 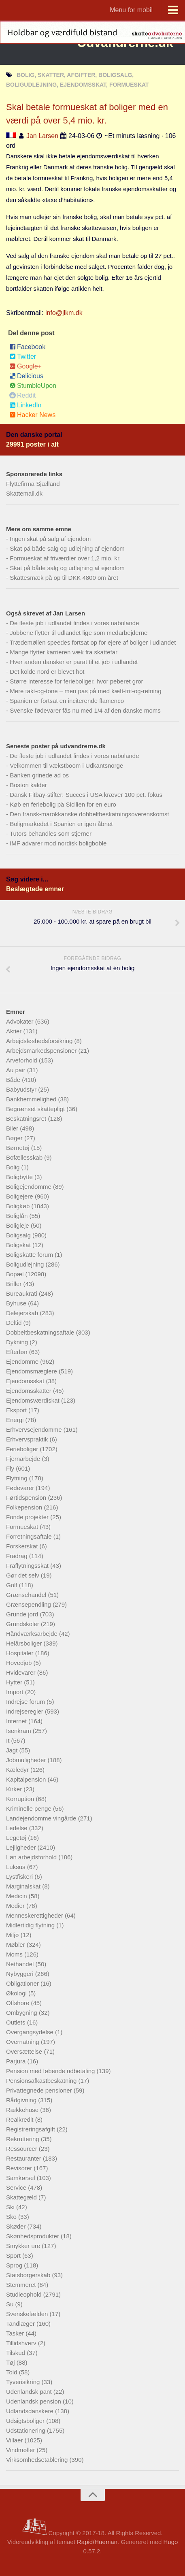 I want to click on Ledelse, so click(x=17, y=1827).